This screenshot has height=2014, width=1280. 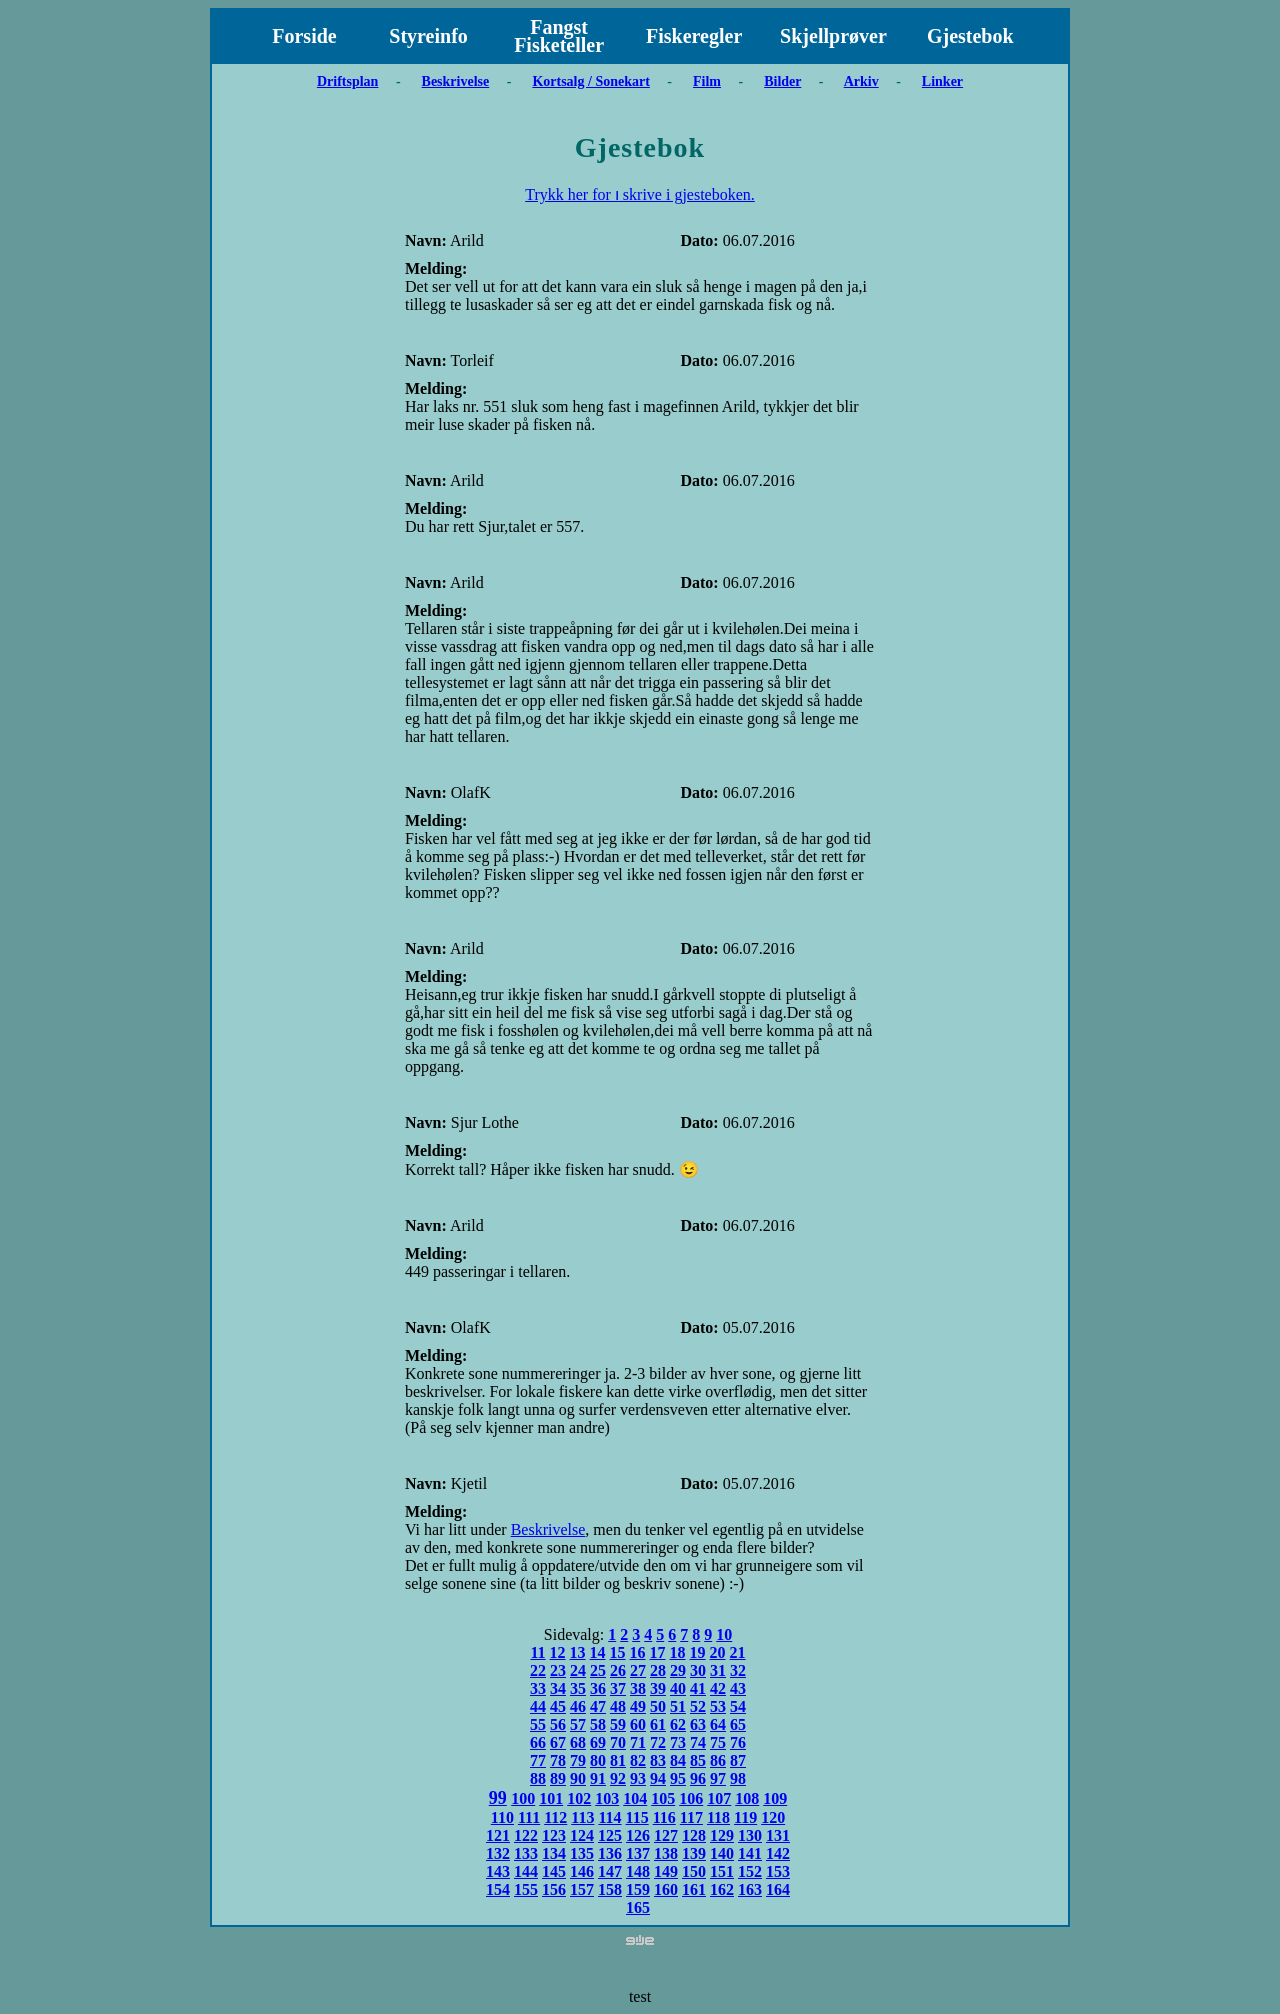 I want to click on 14, so click(x=598, y=1652).